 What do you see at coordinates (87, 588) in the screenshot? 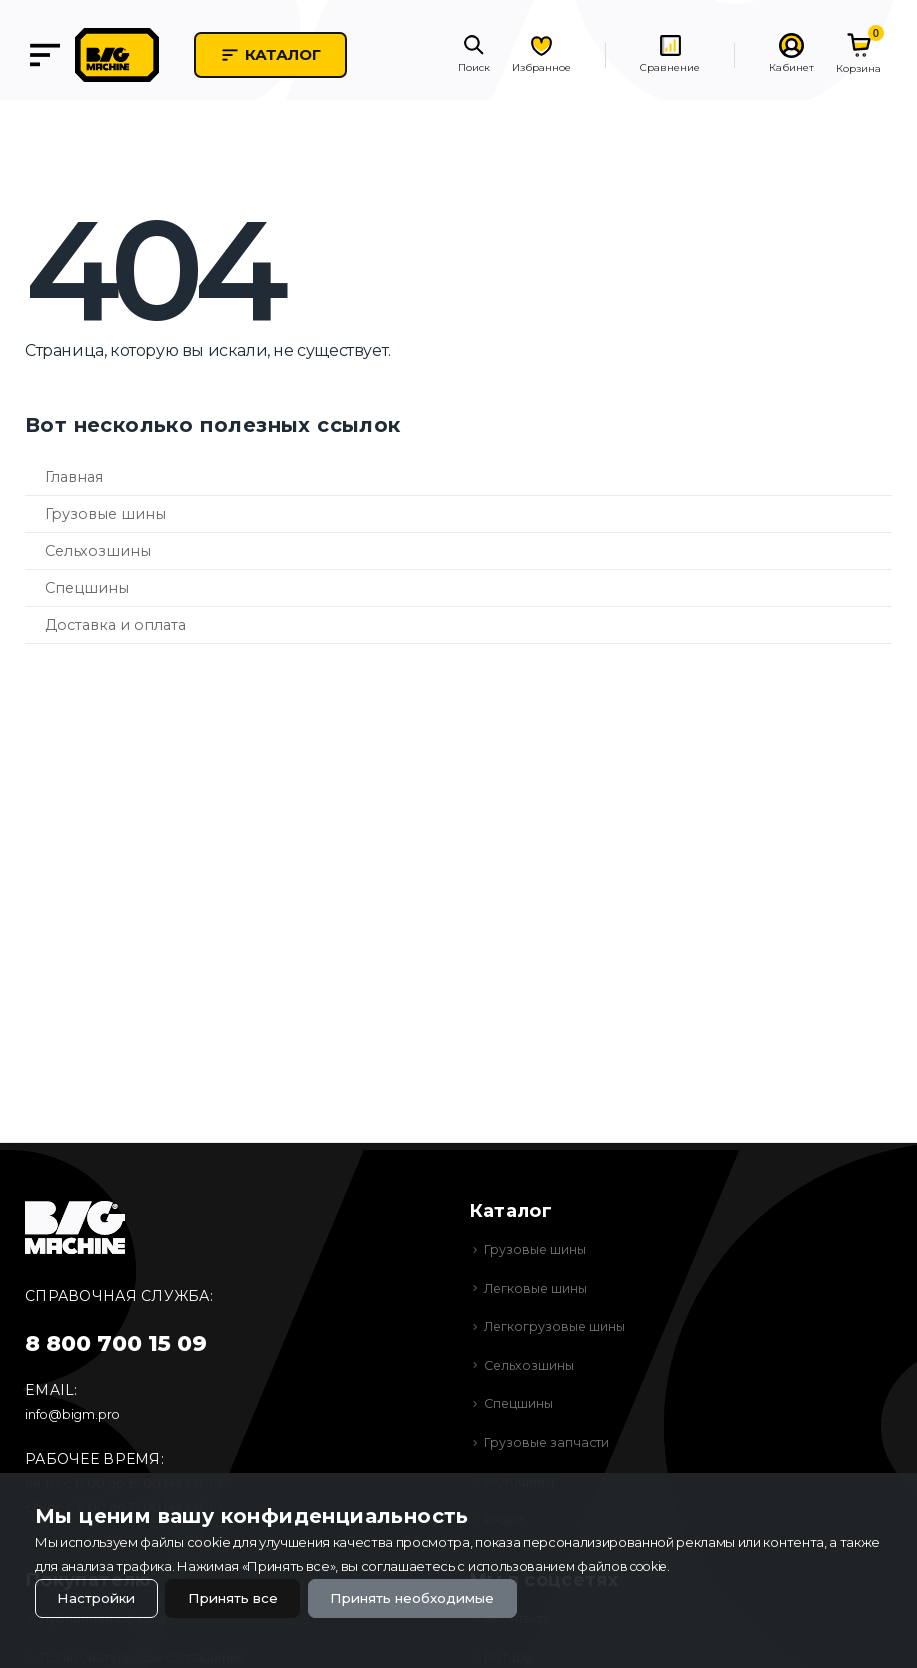
I see `Спецшины` at bounding box center [87, 588].